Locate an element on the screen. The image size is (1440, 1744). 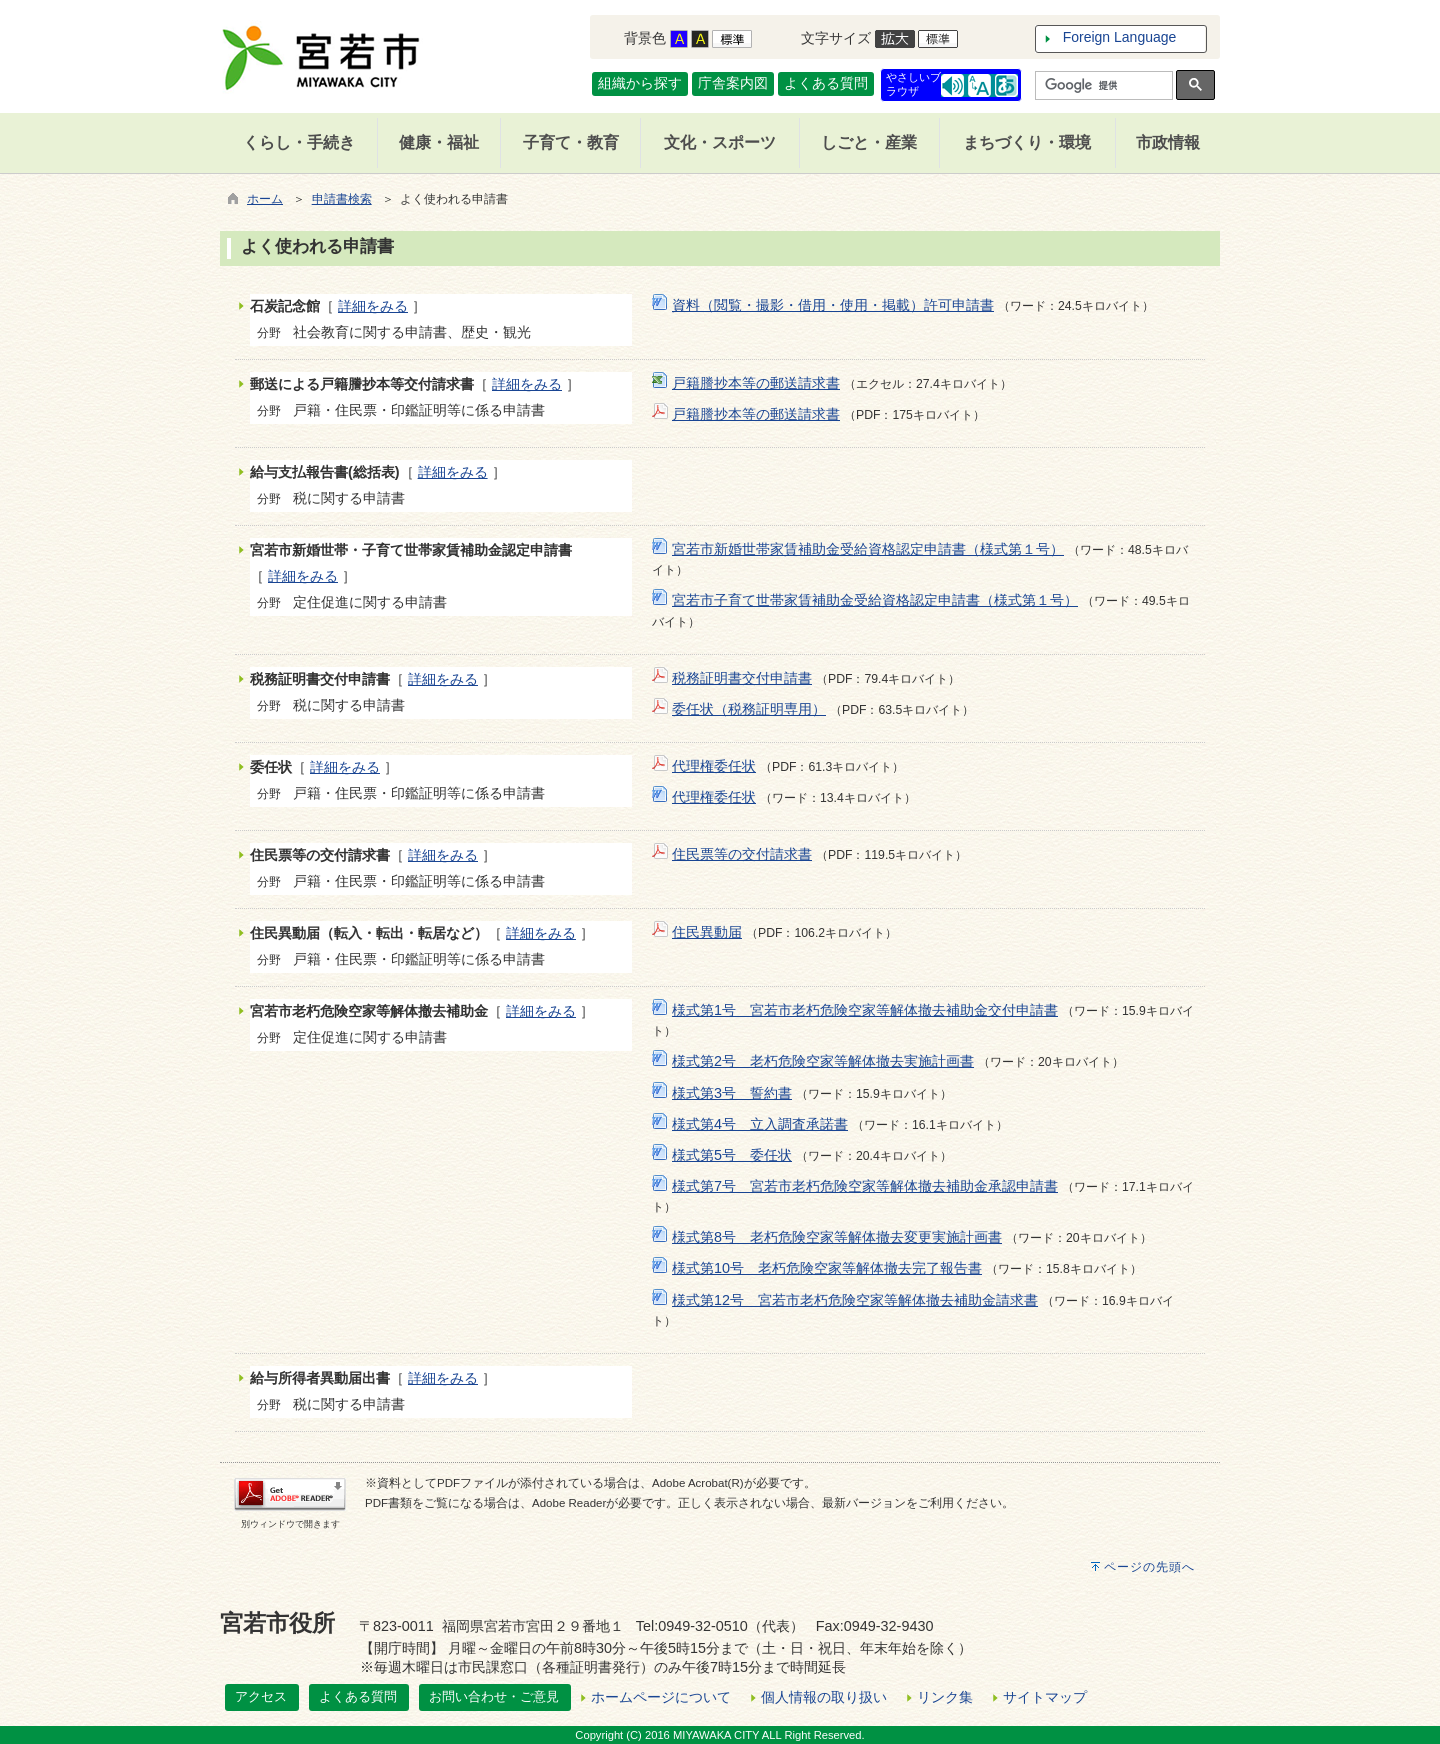
ホーム is located at coordinates (265, 199).